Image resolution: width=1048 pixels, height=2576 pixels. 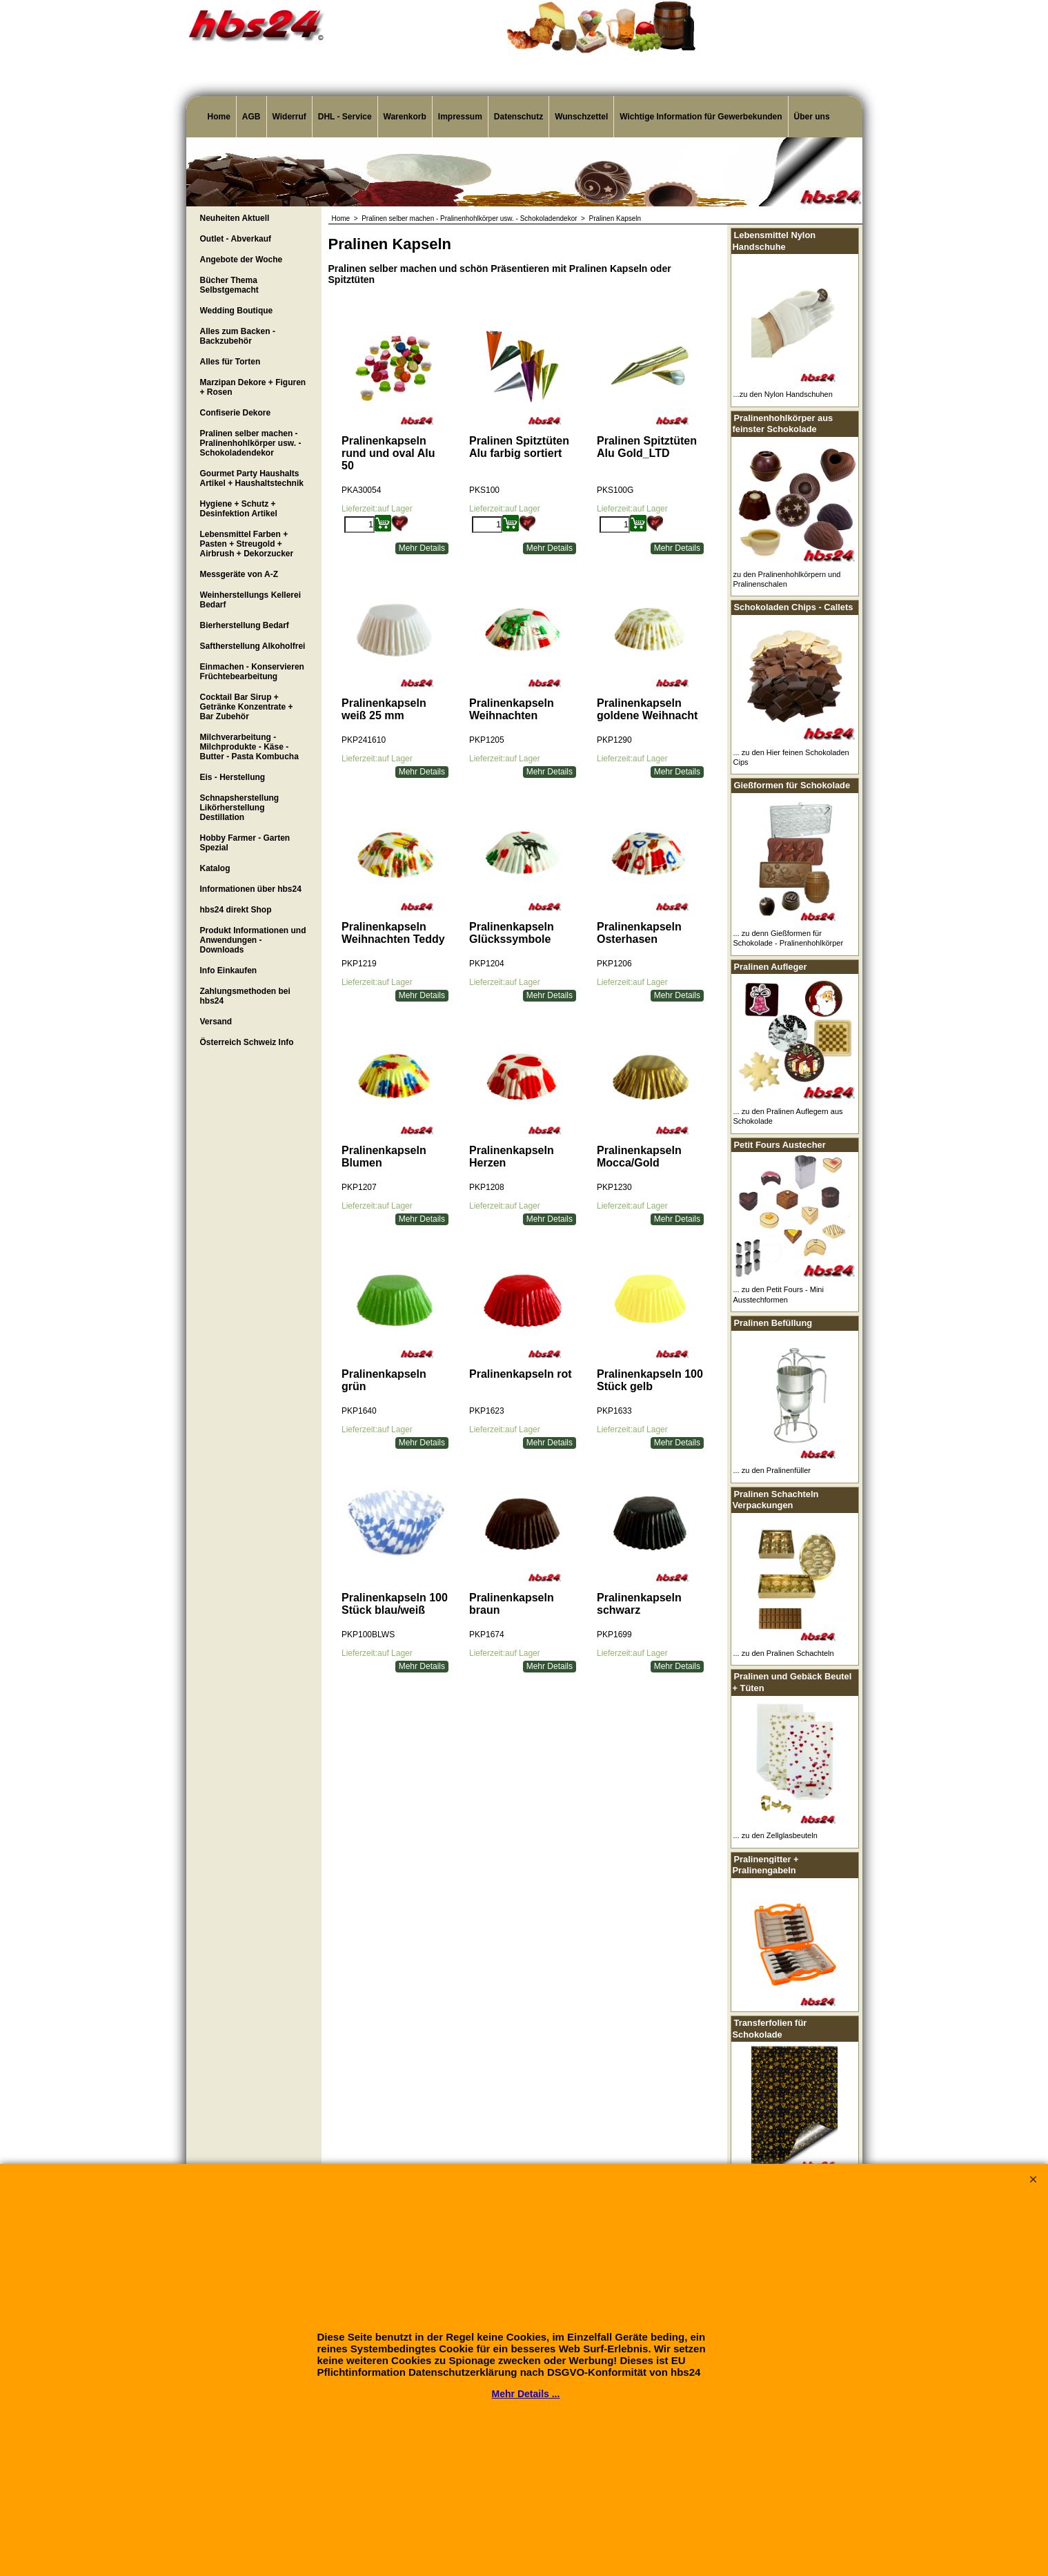 I want to click on Bücher Thema Selbstgemacht, so click(x=229, y=285).